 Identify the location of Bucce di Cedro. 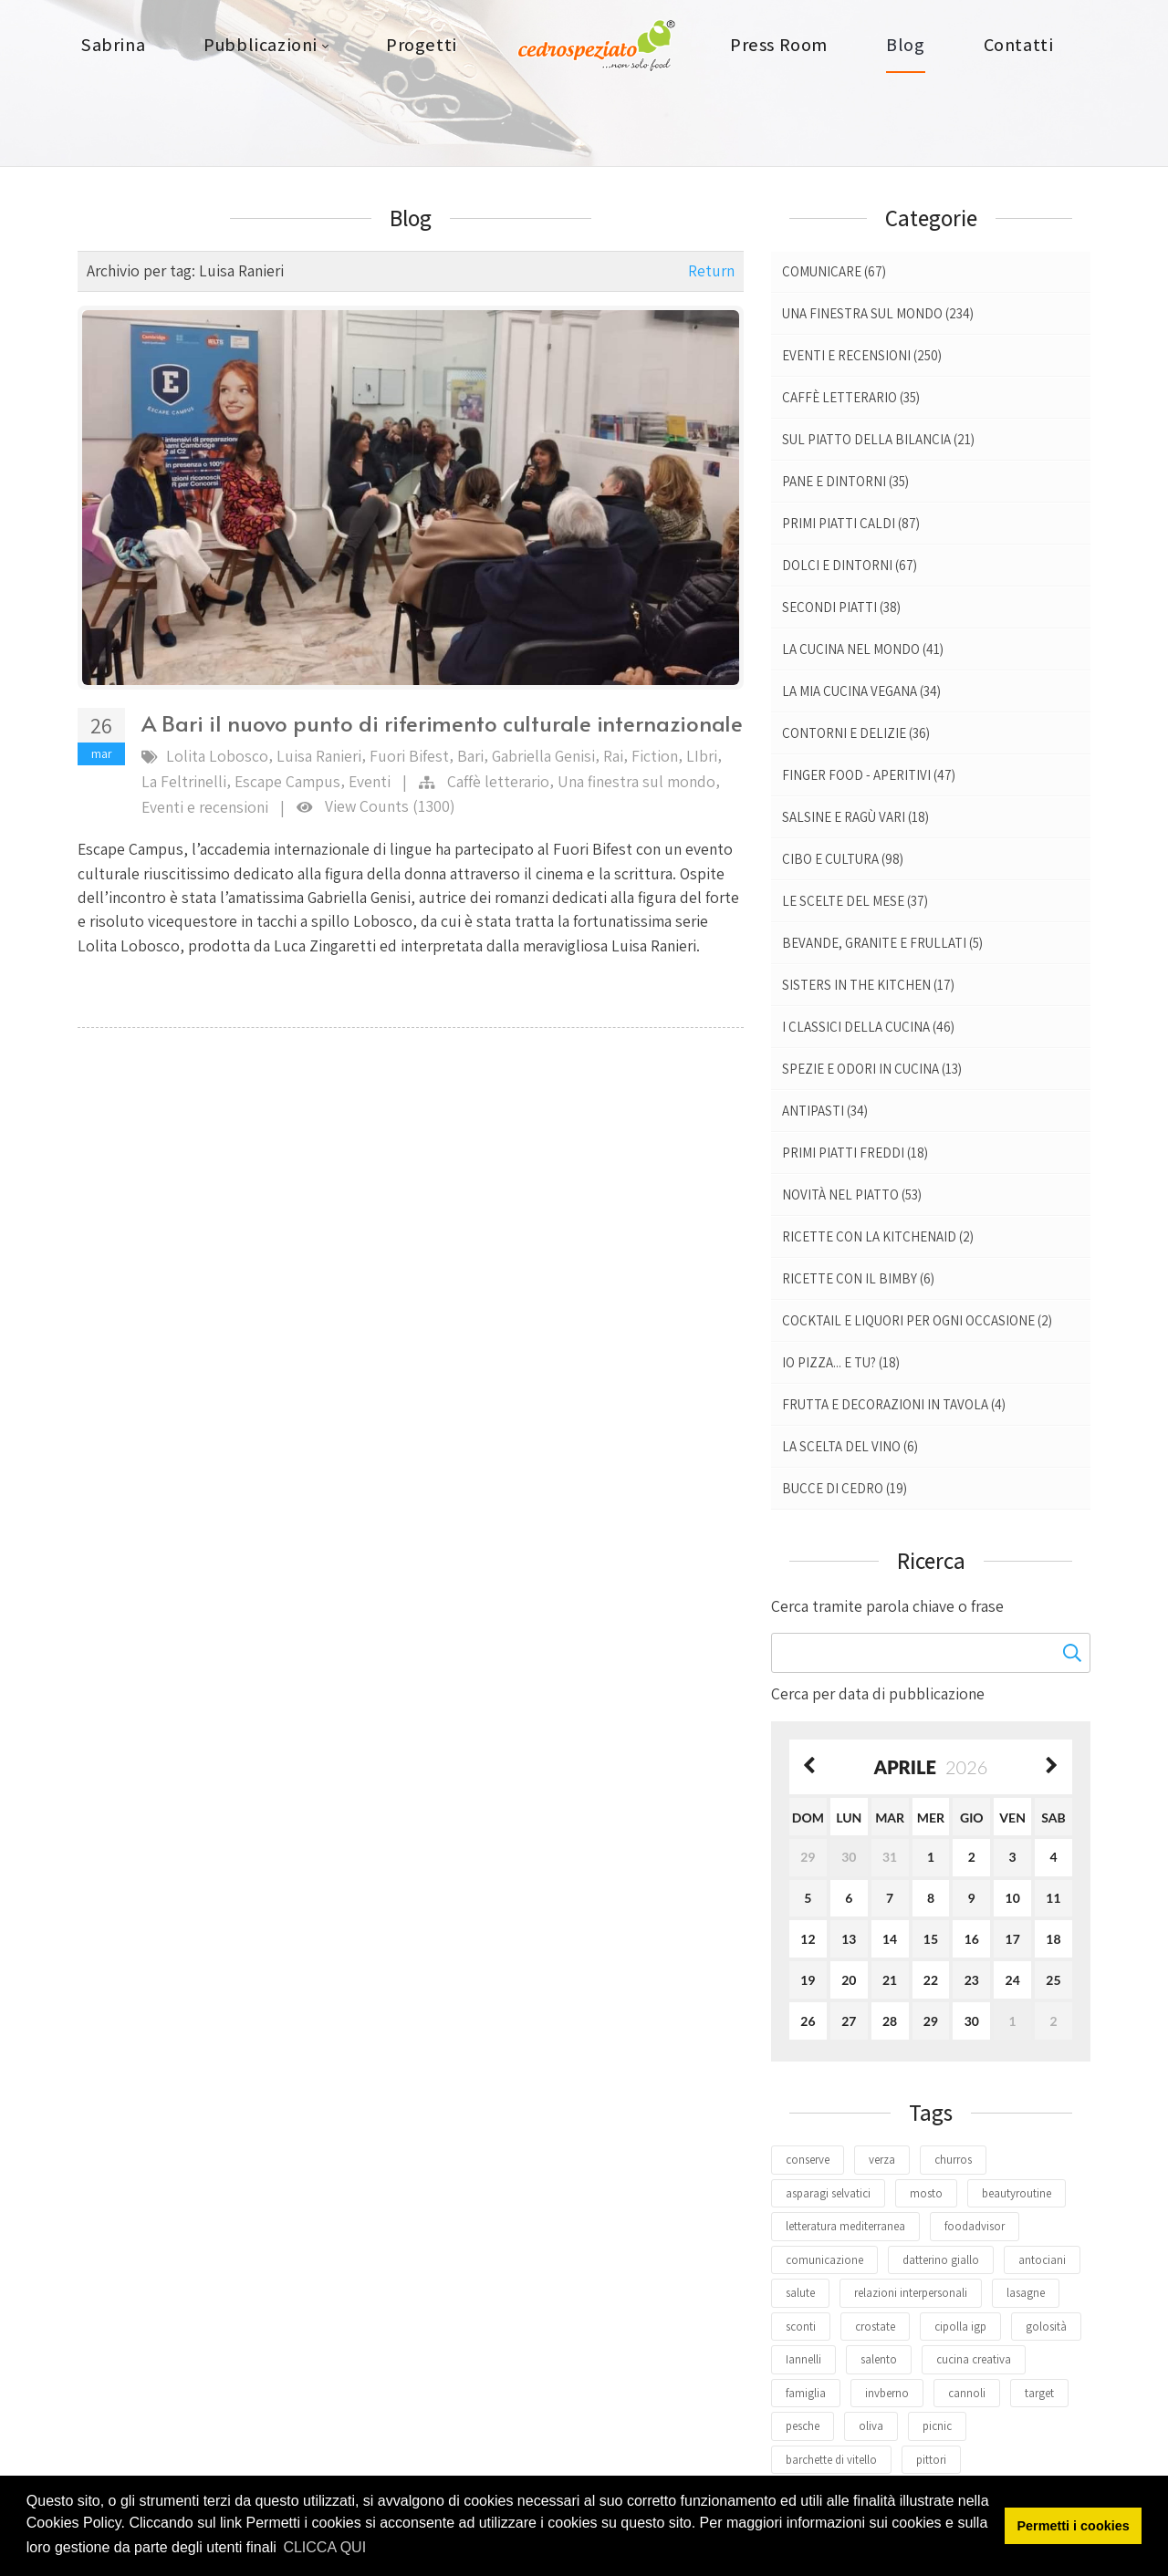
(844, 1488).